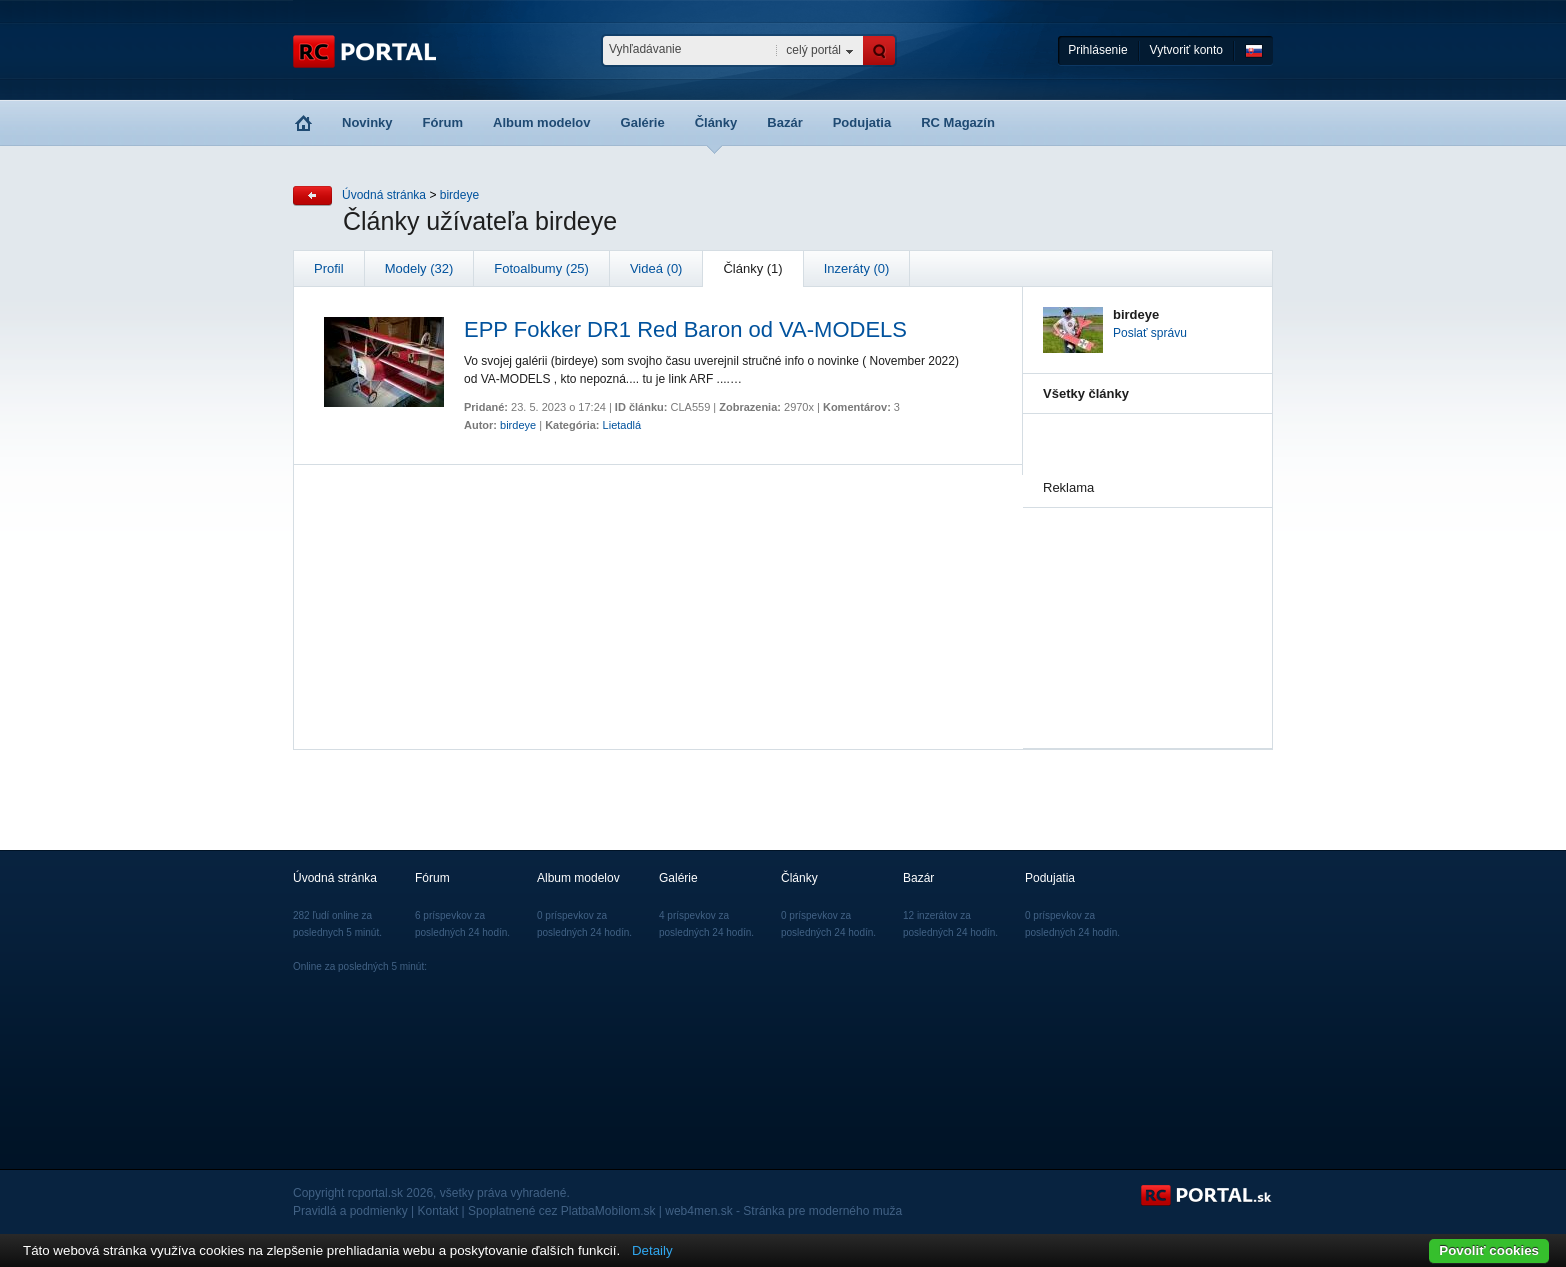  I want to click on Novinky, so click(367, 122).